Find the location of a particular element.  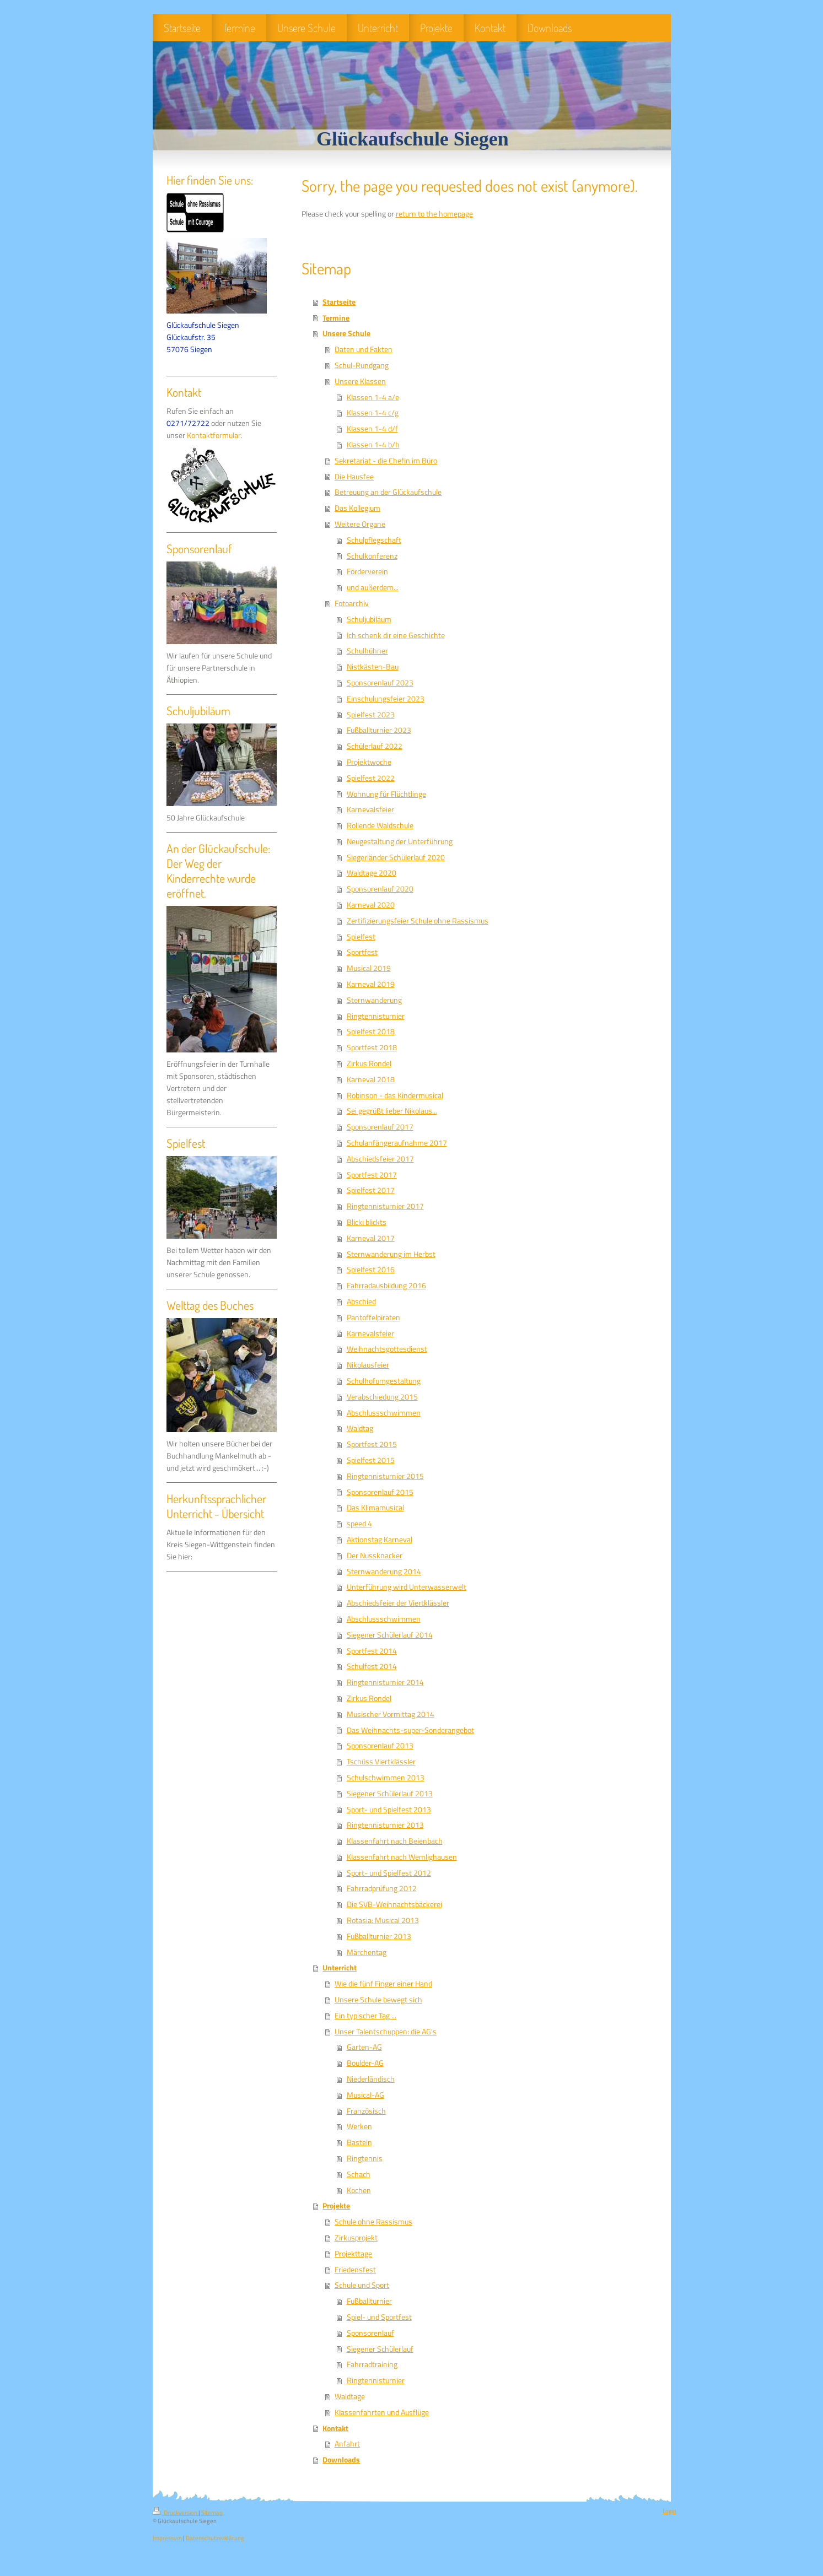

Unsere Schule bewegt sich is located at coordinates (378, 2000).